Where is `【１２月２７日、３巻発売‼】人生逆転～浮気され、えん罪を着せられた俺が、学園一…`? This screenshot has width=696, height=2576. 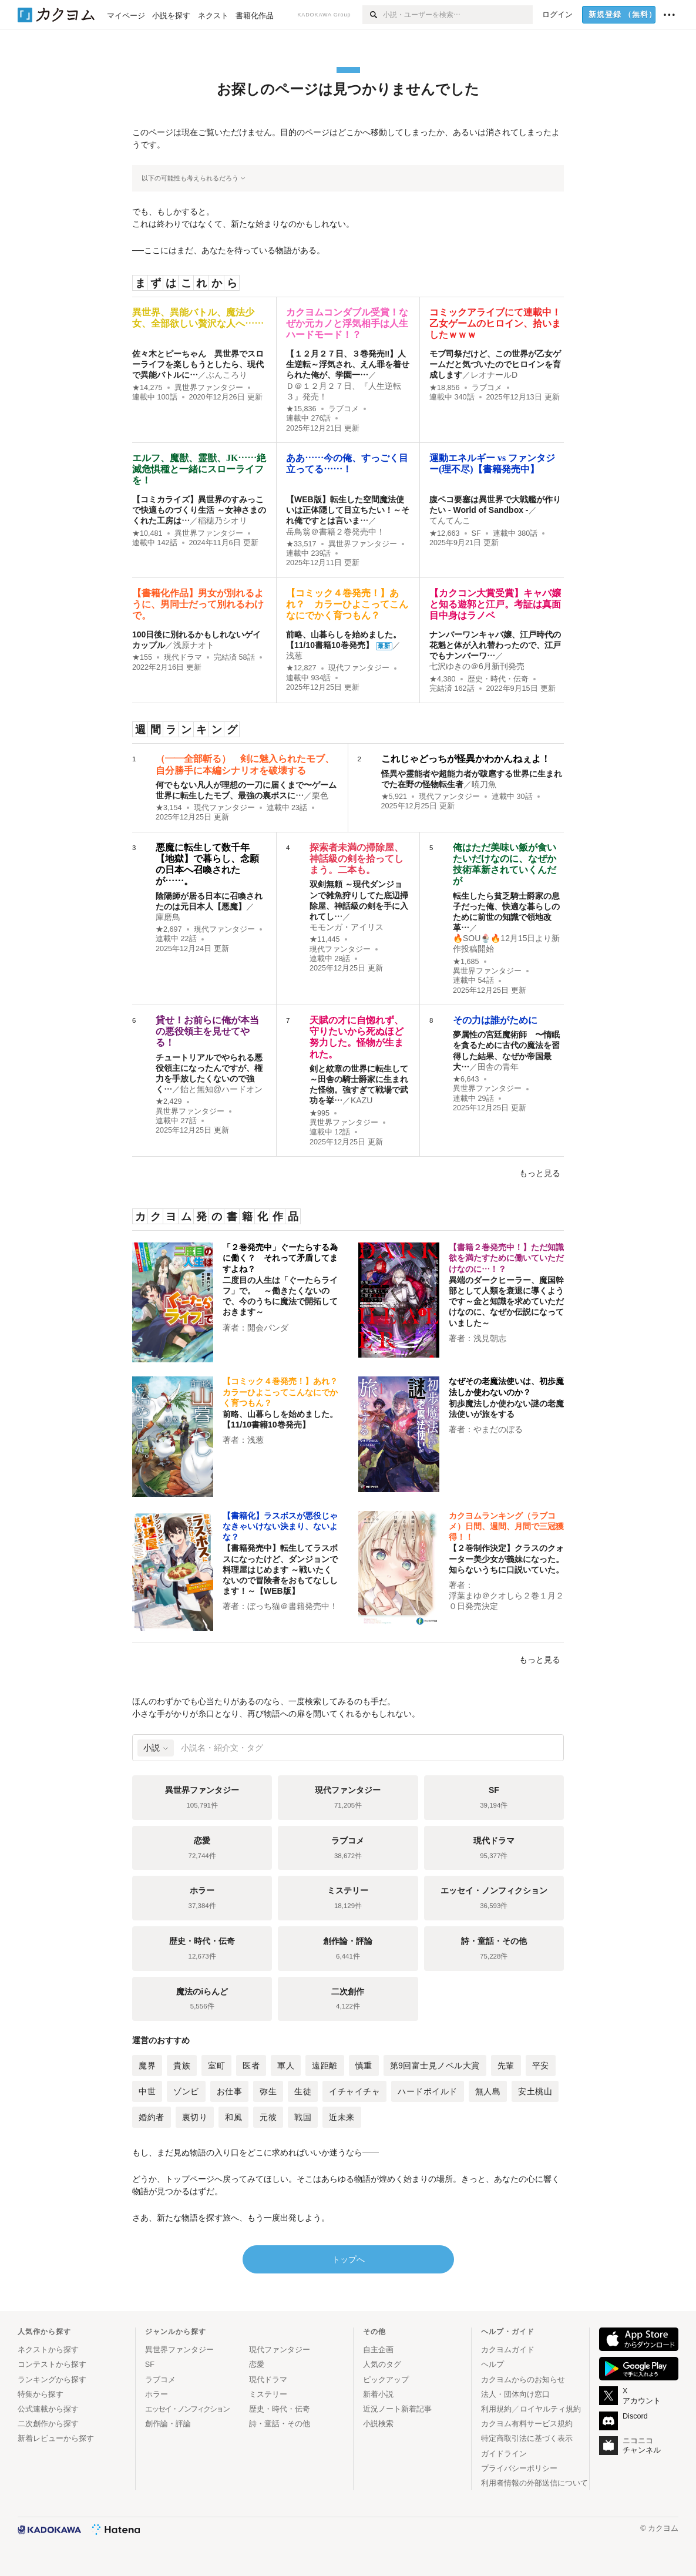
【１２月２７日、３巻発売‼】人生逆転～浮気され、えん罪を着せられた俺が、学園一… is located at coordinates (347, 364).